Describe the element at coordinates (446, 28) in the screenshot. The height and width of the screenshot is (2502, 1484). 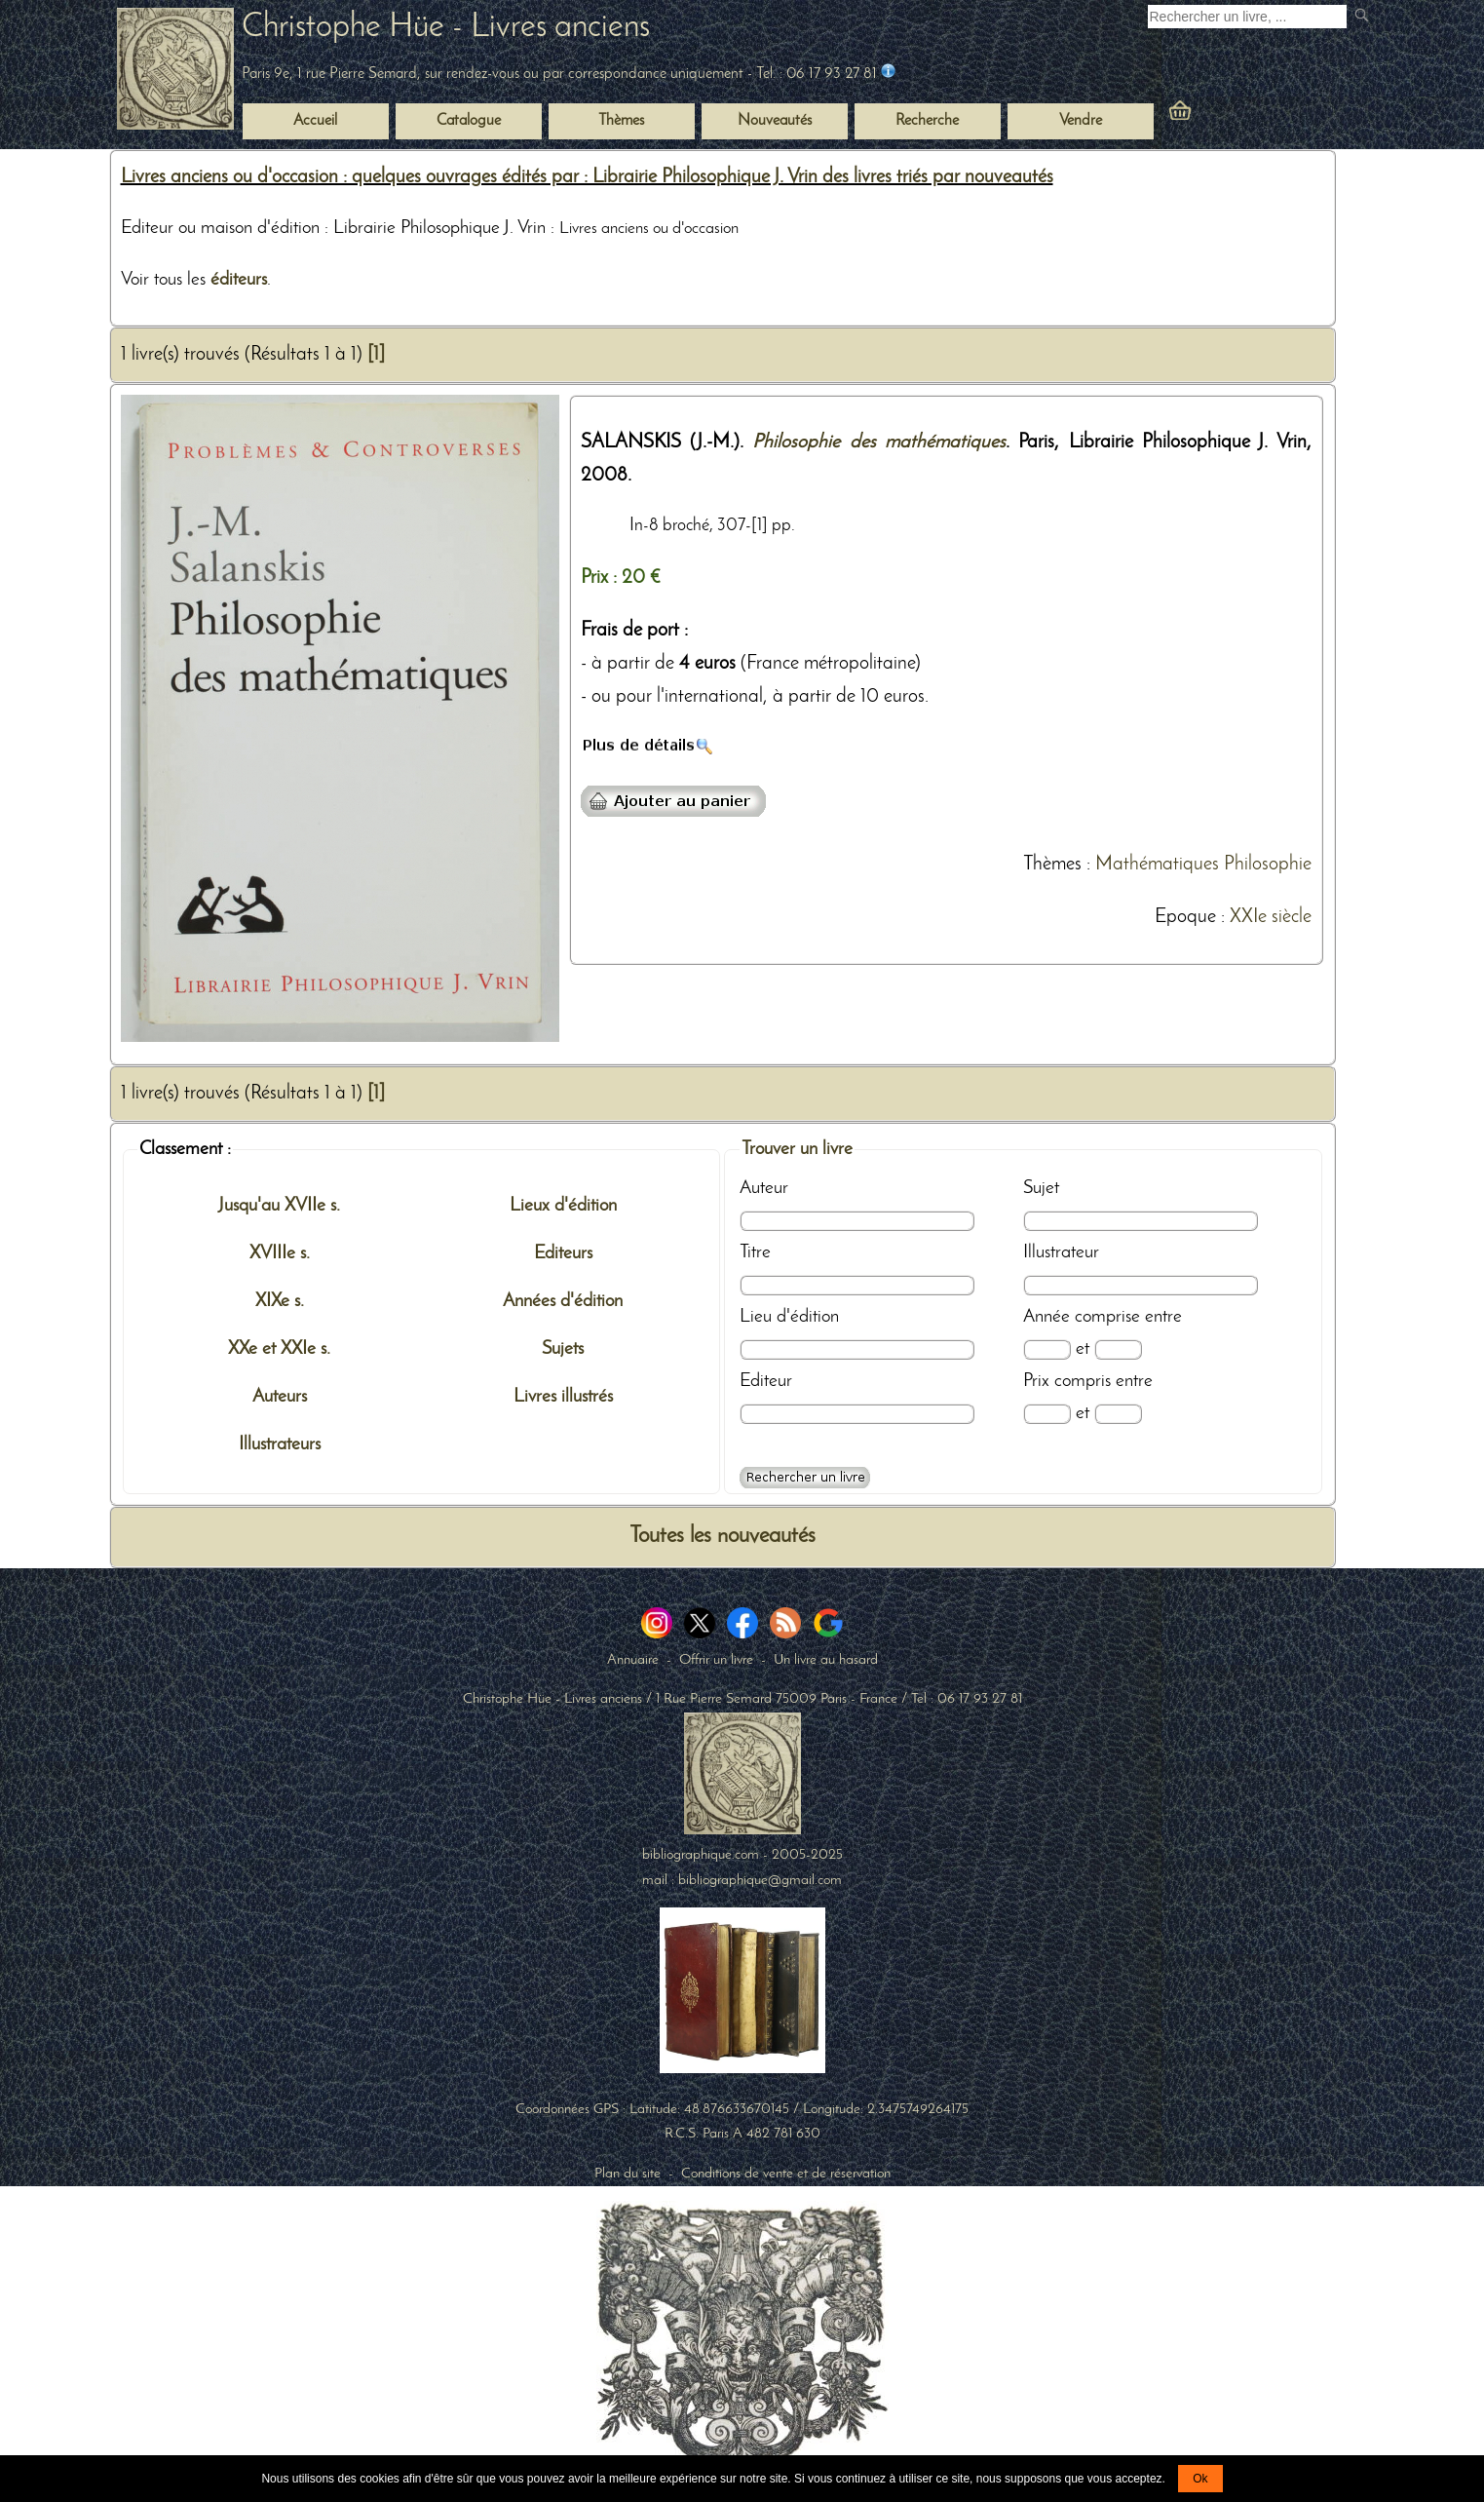
I see `Christophe Hüe - Livres anciens` at that location.